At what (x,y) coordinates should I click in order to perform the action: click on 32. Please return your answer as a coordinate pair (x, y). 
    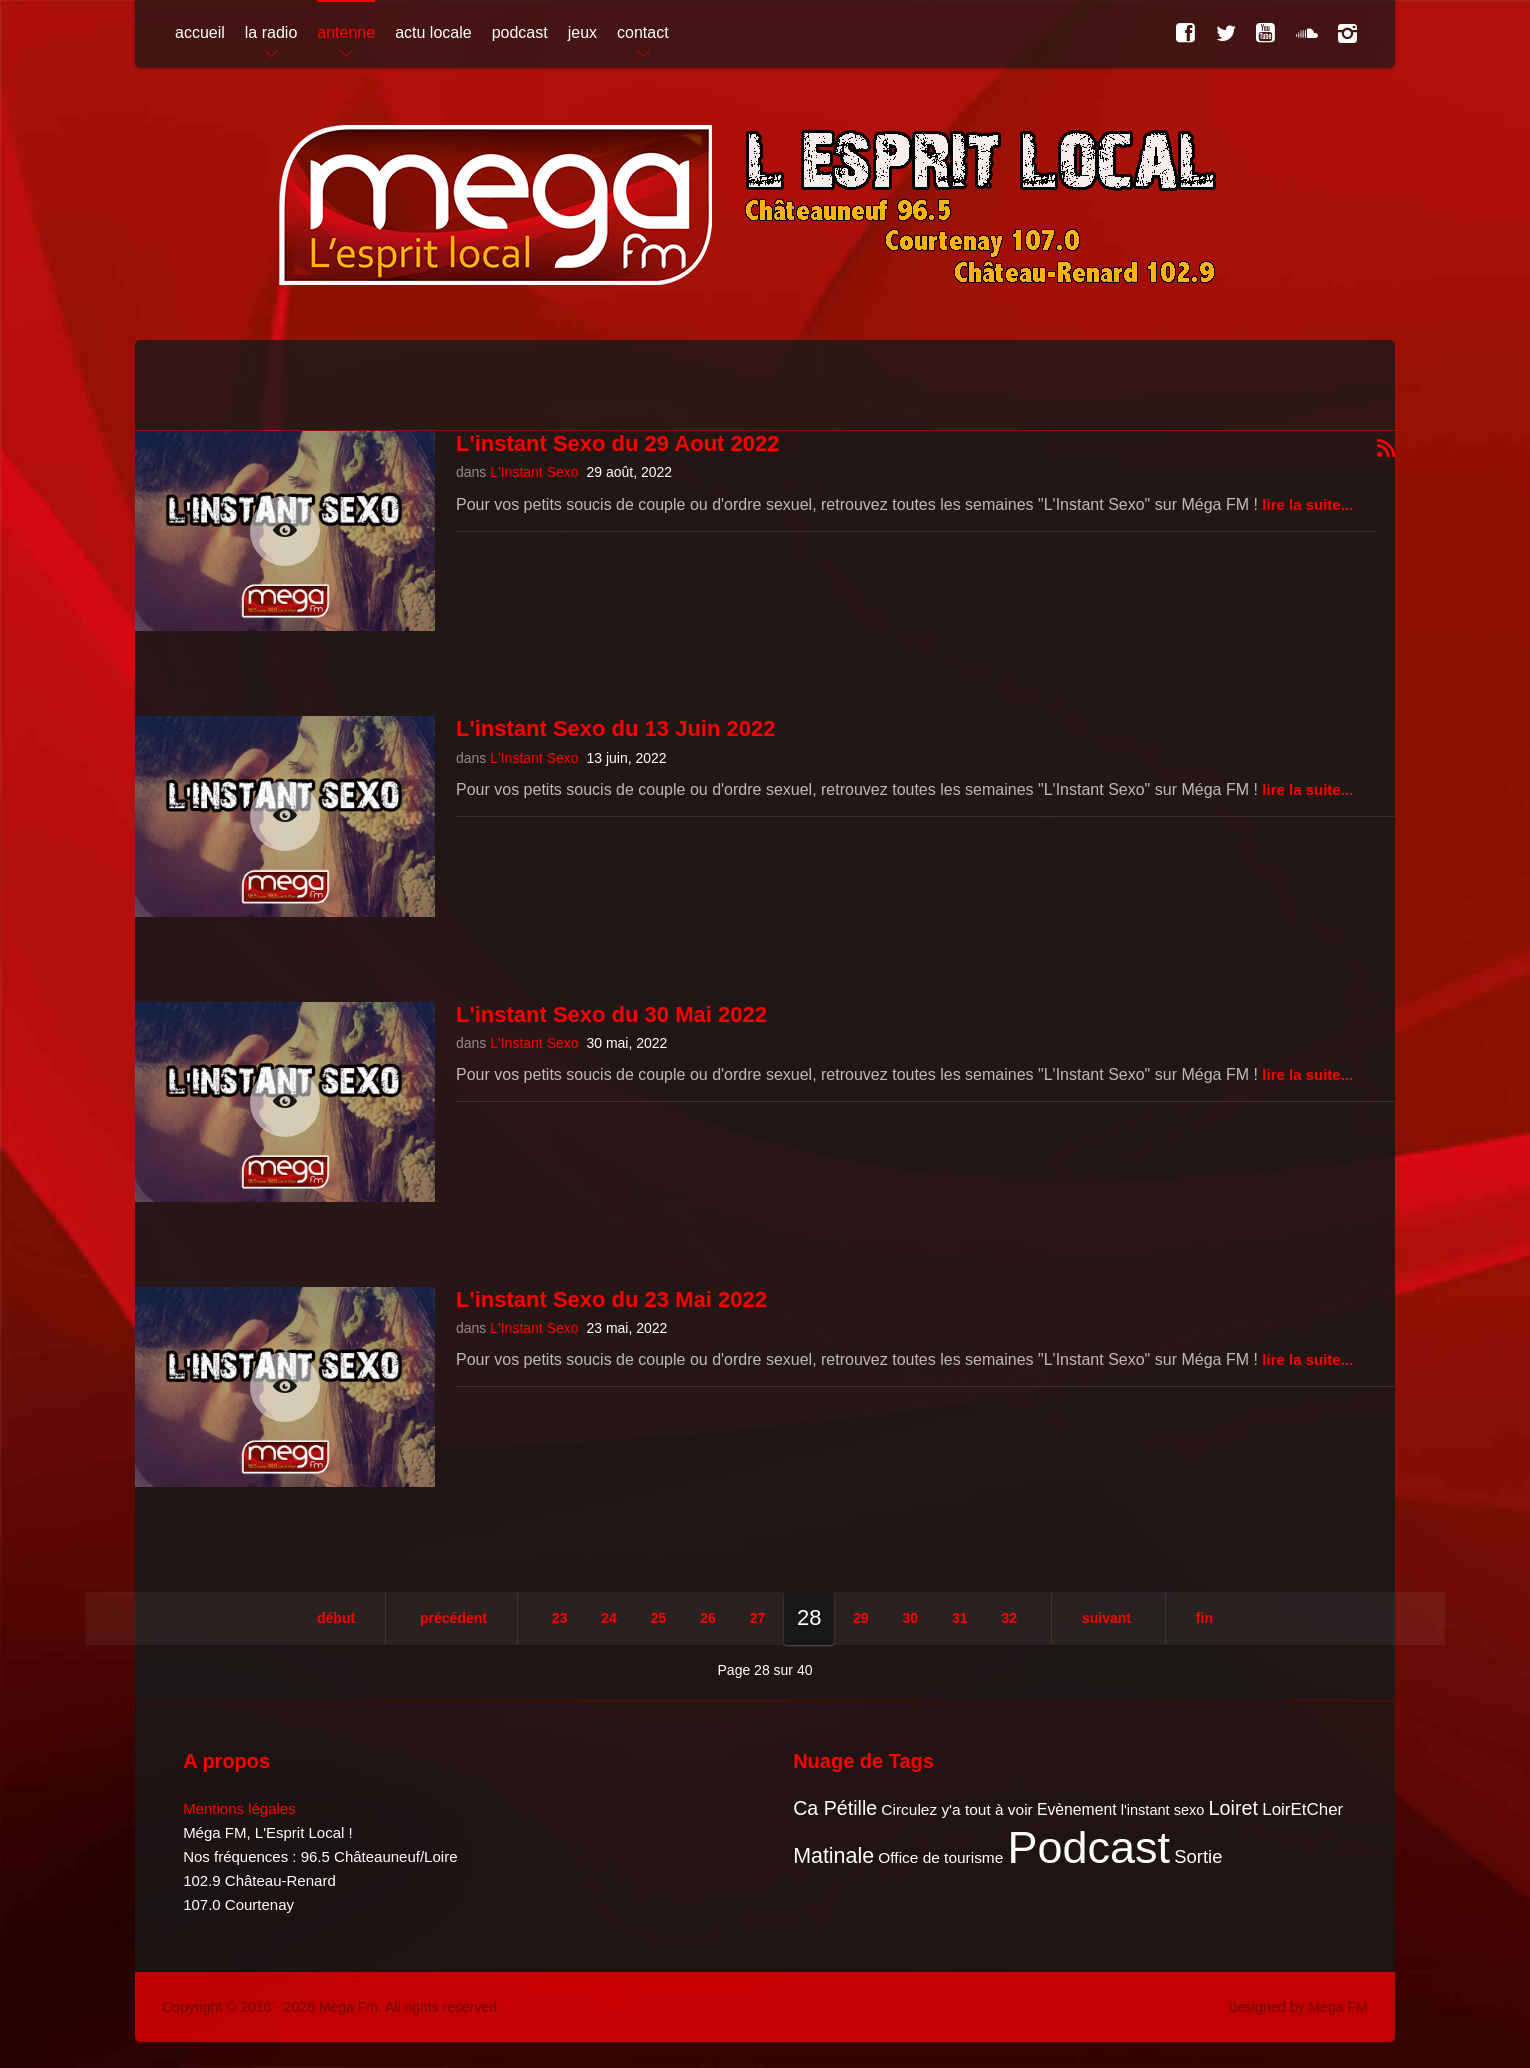
    Looking at the image, I should click on (1009, 1618).